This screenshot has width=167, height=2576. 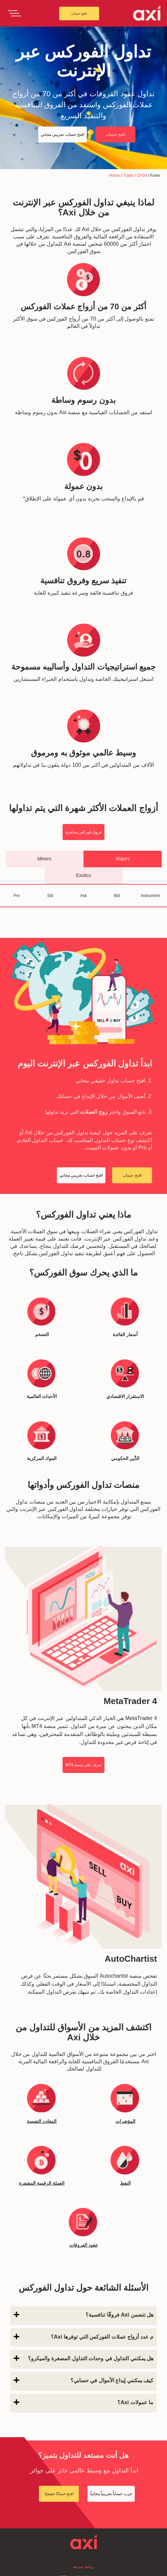 What do you see at coordinates (83, 2494) in the screenshot?
I see `أحدث المقالات` at bounding box center [83, 2494].